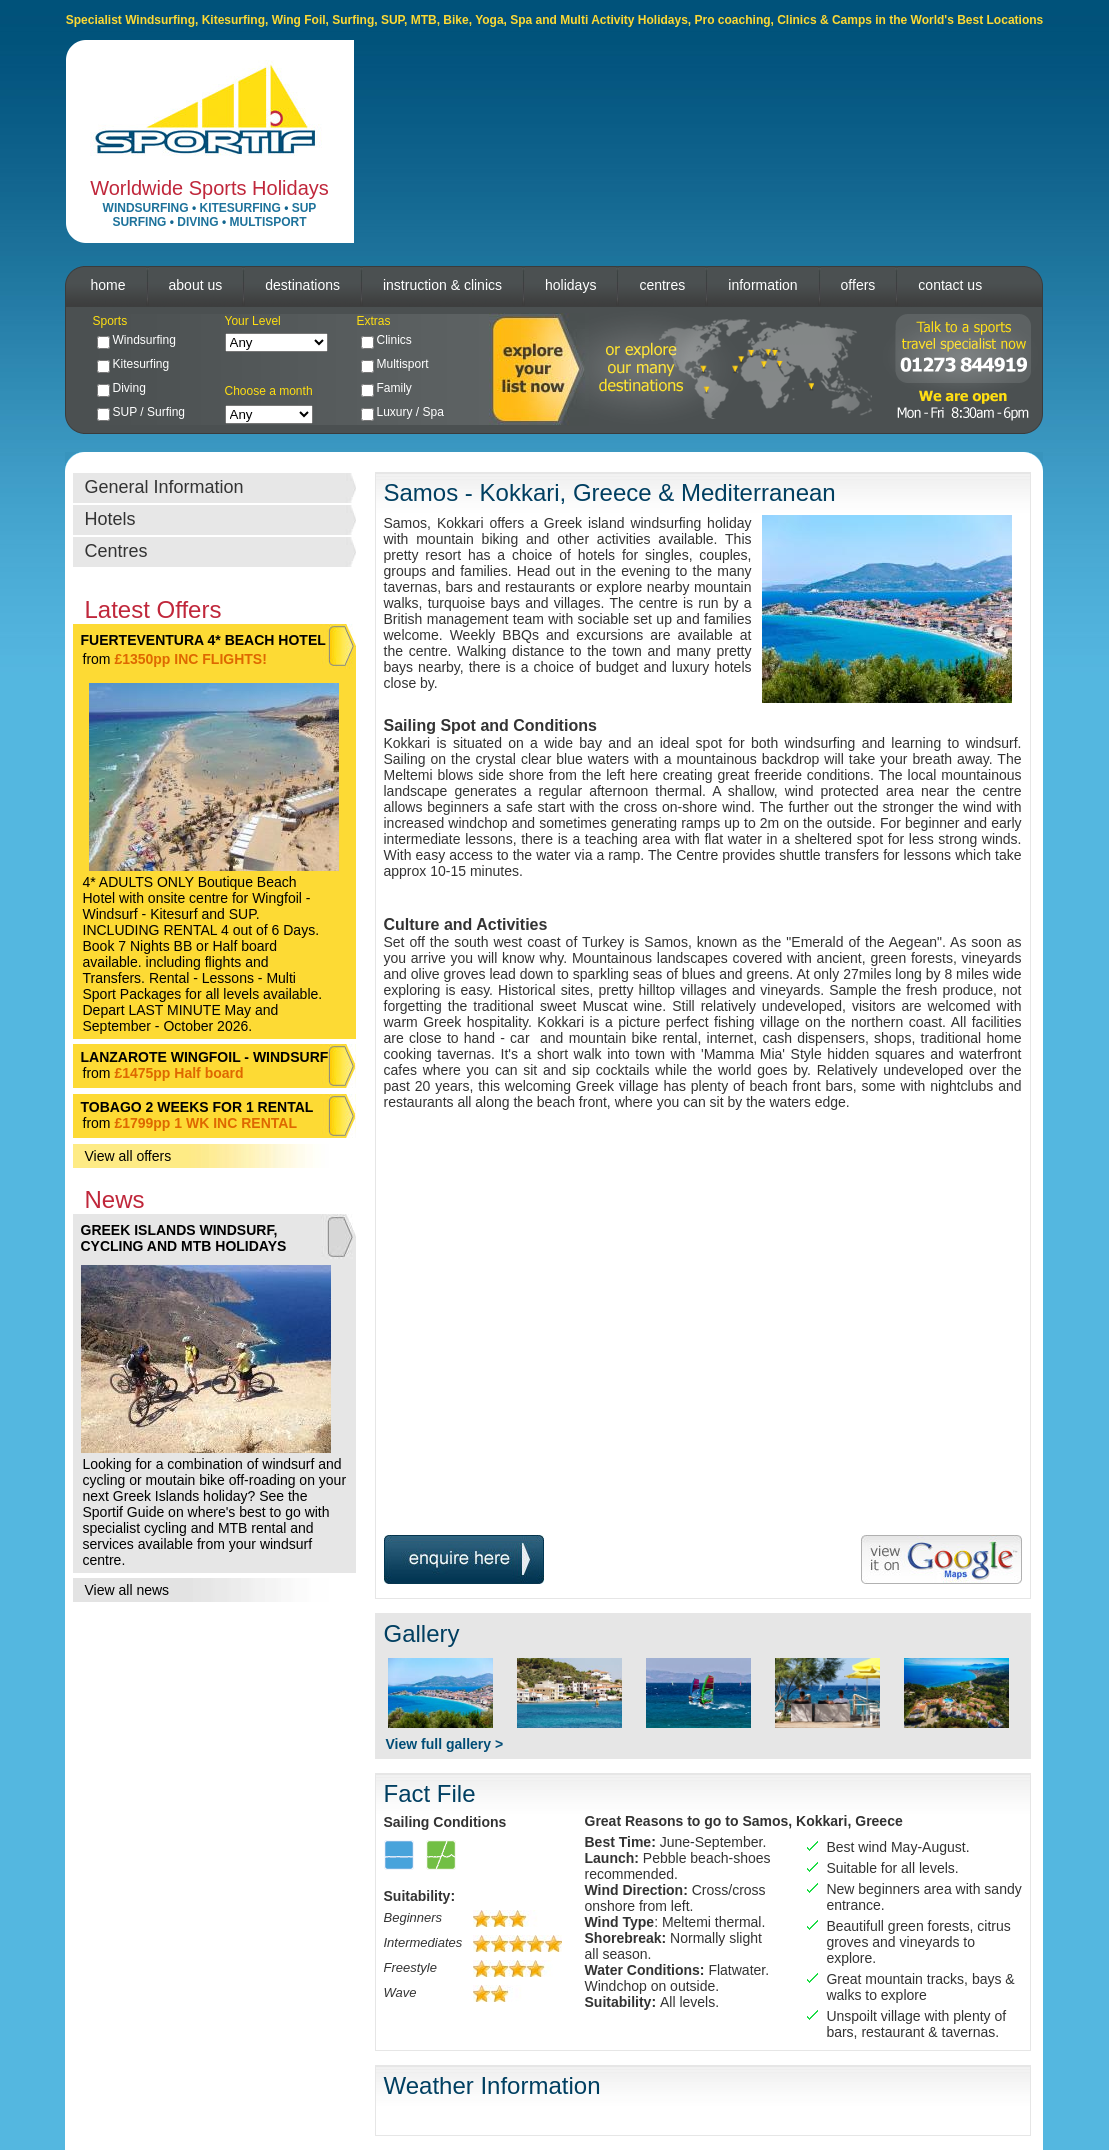  I want to click on Hotels, so click(110, 519).